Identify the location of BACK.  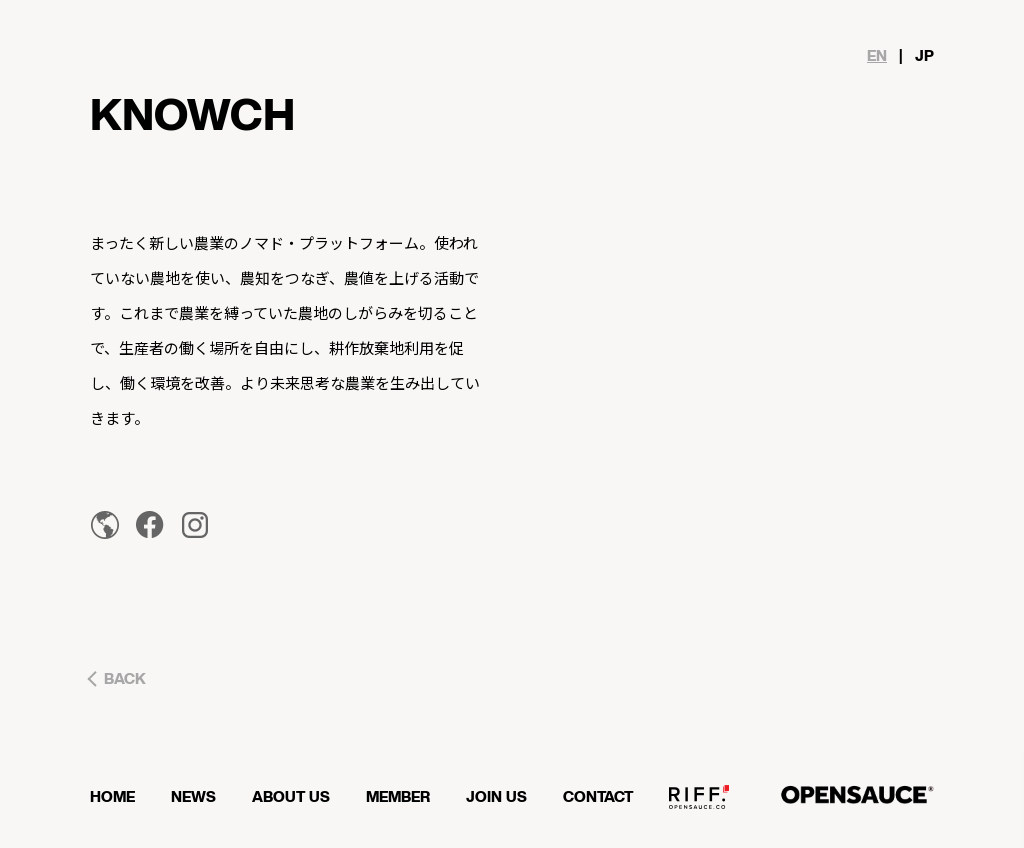
(125, 679).